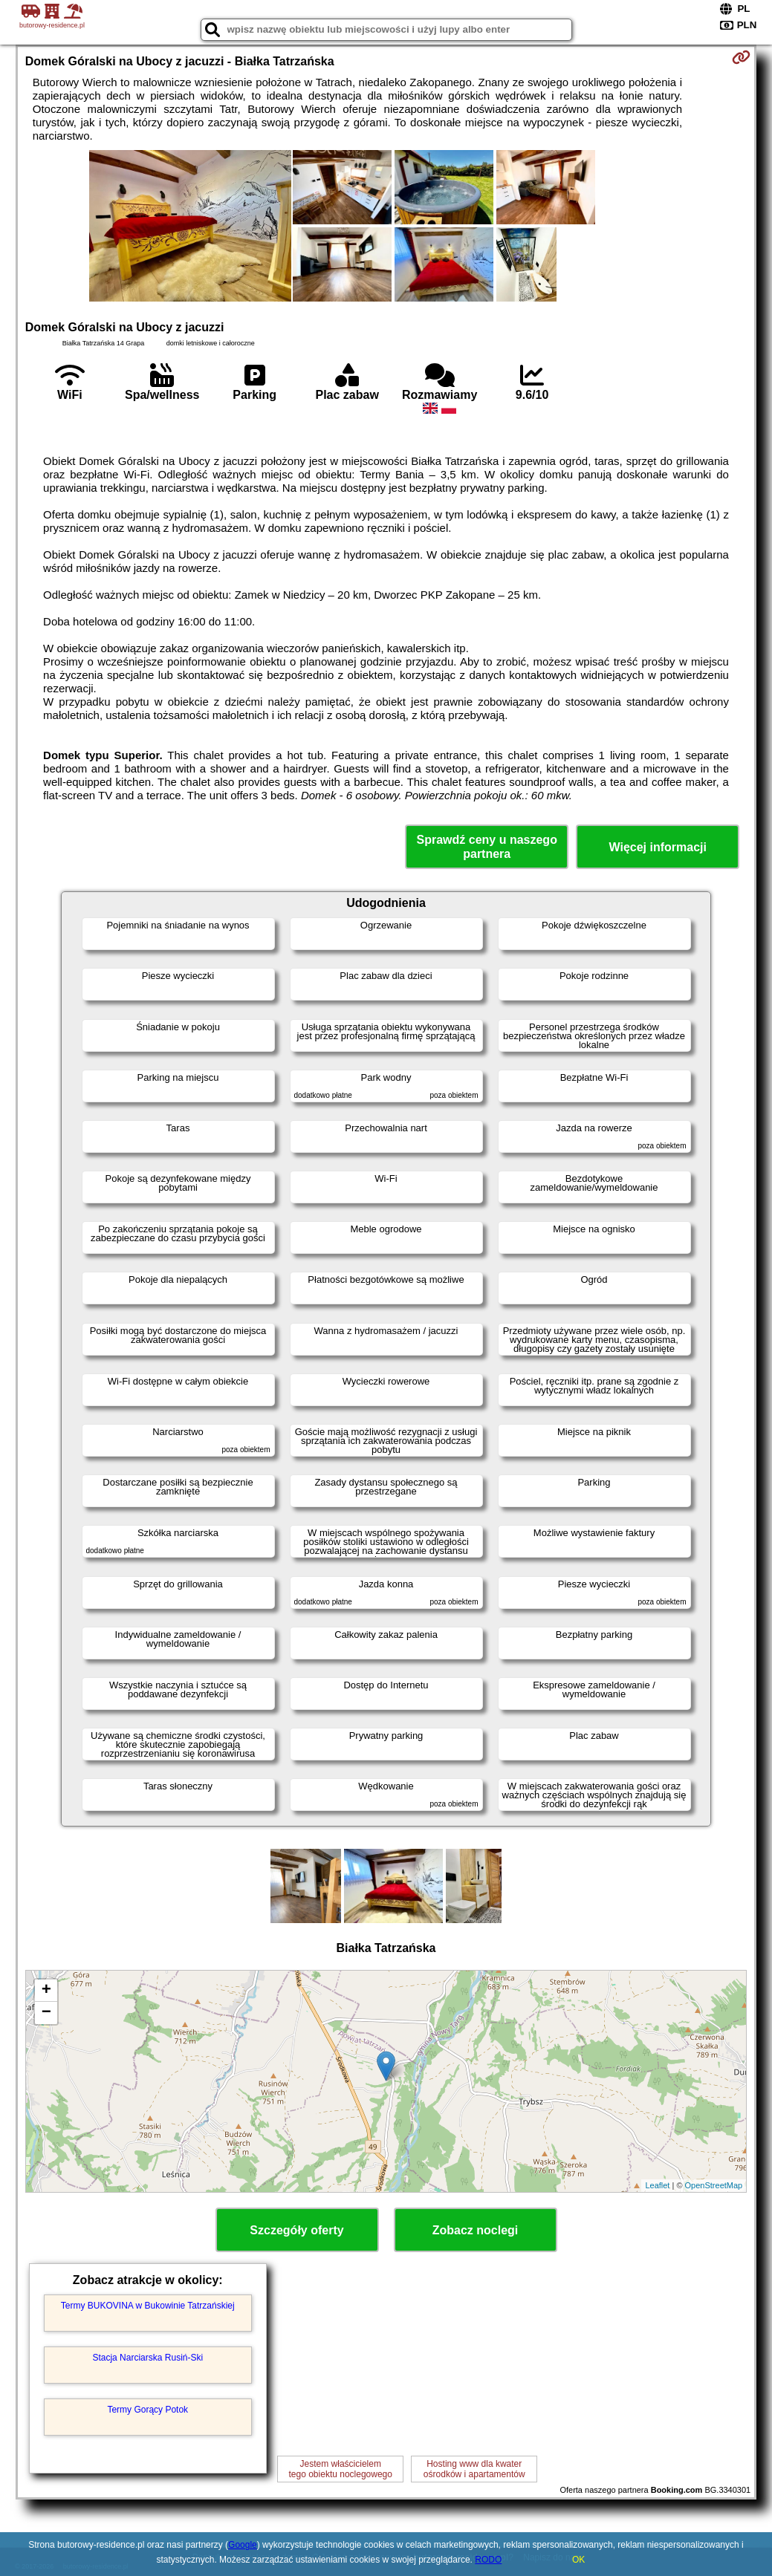 The image size is (772, 2576). Describe the element at coordinates (657, 847) in the screenshot. I see `Więcej informacji` at that location.